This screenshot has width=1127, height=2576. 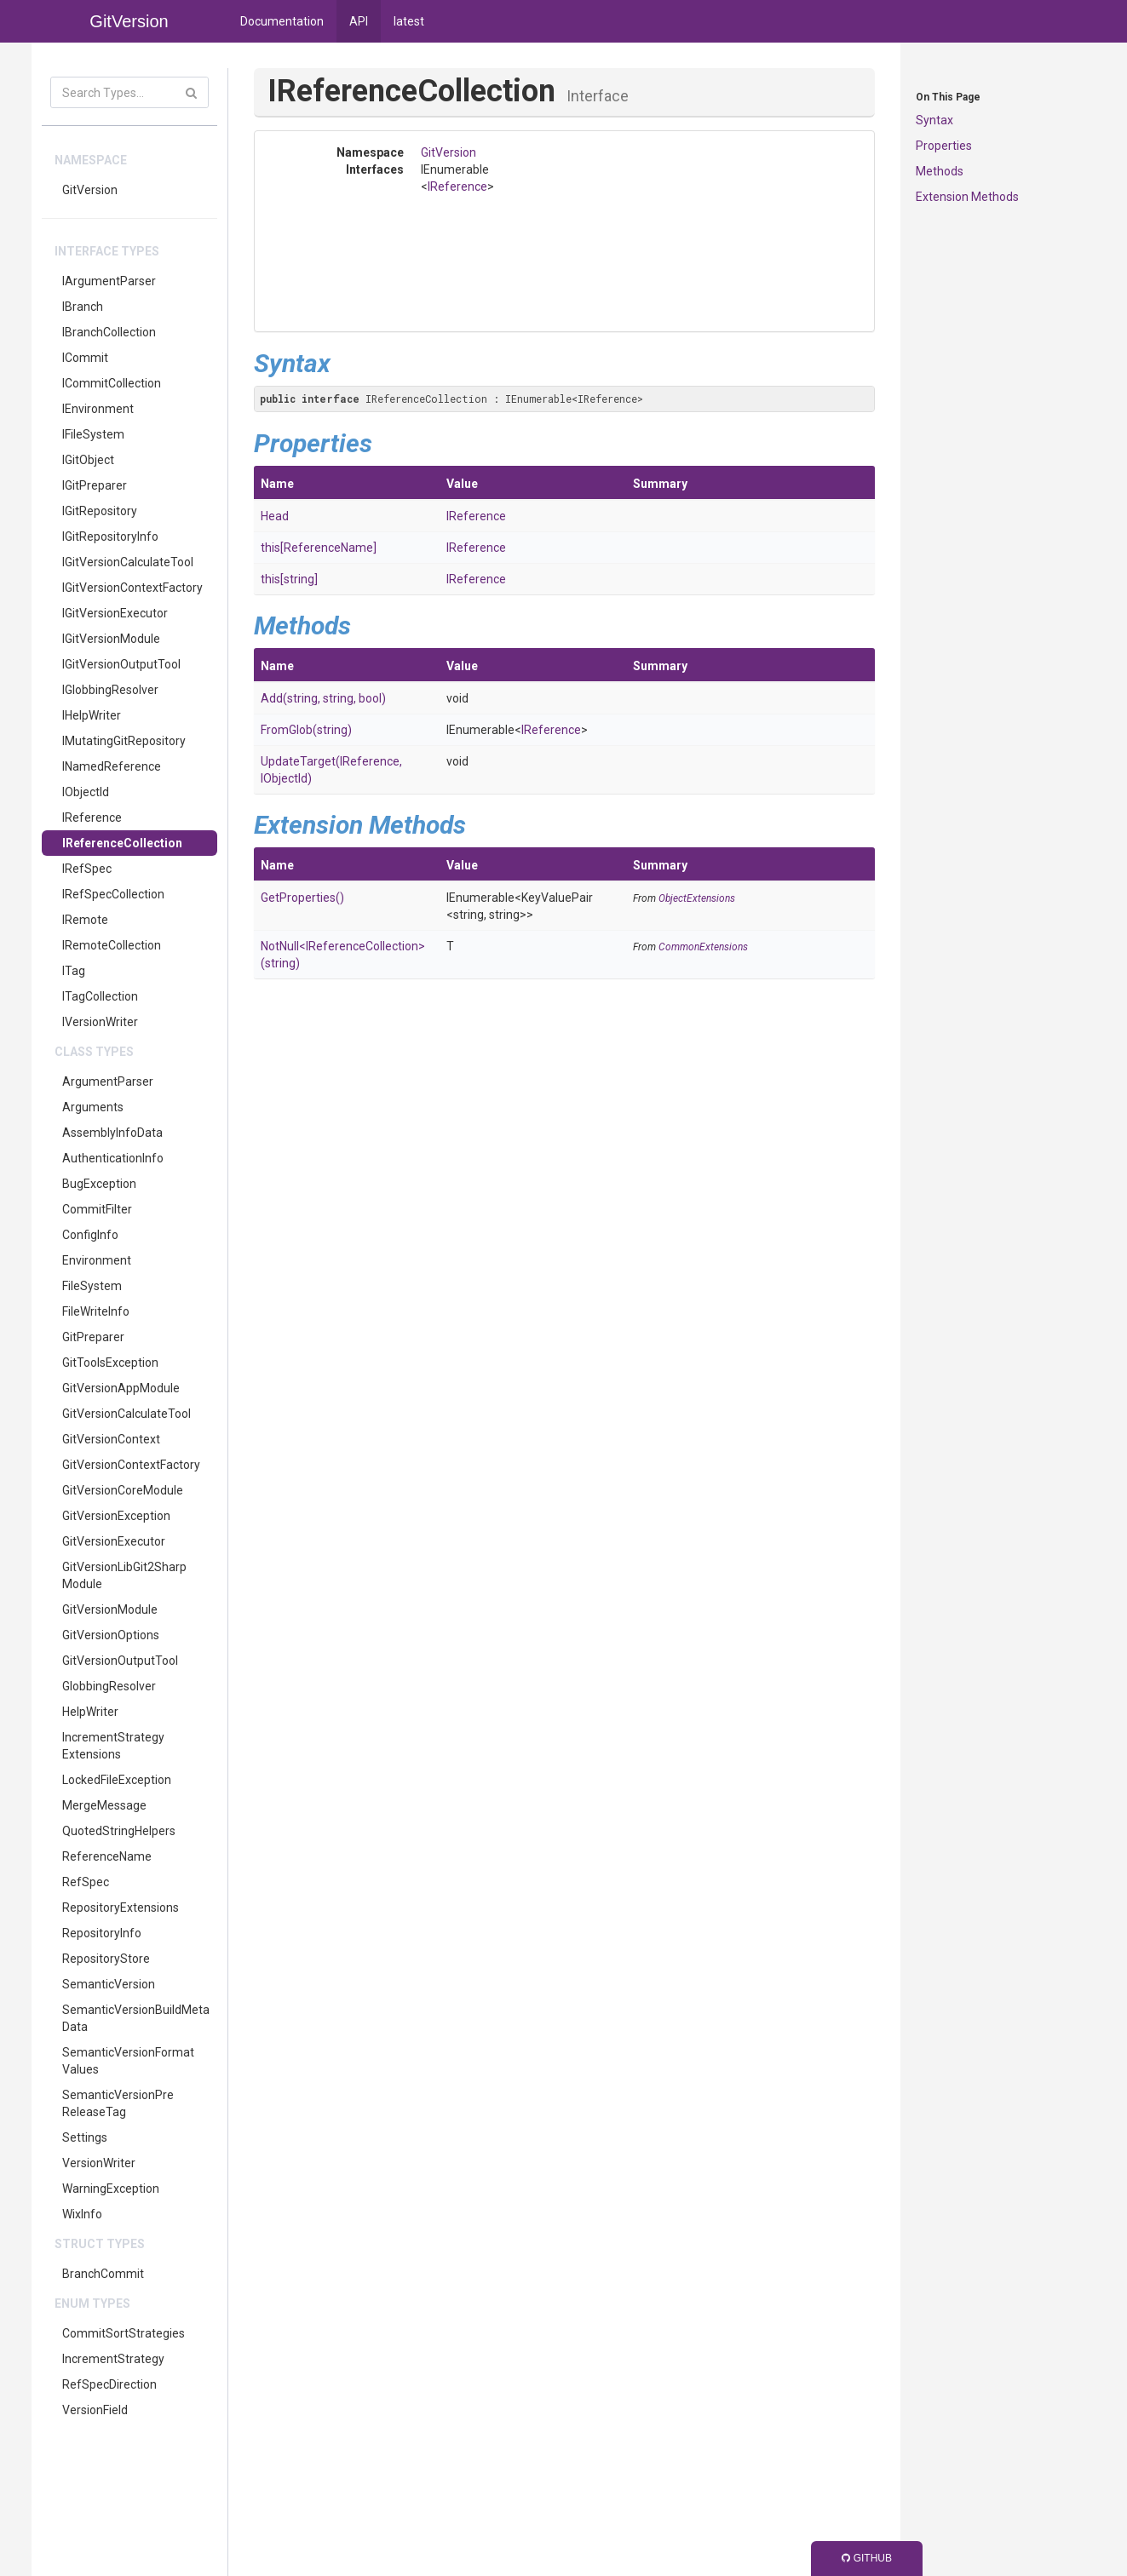 What do you see at coordinates (110, 536) in the screenshot?
I see `IGitRepositoryInfo` at bounding box center [110, 536].